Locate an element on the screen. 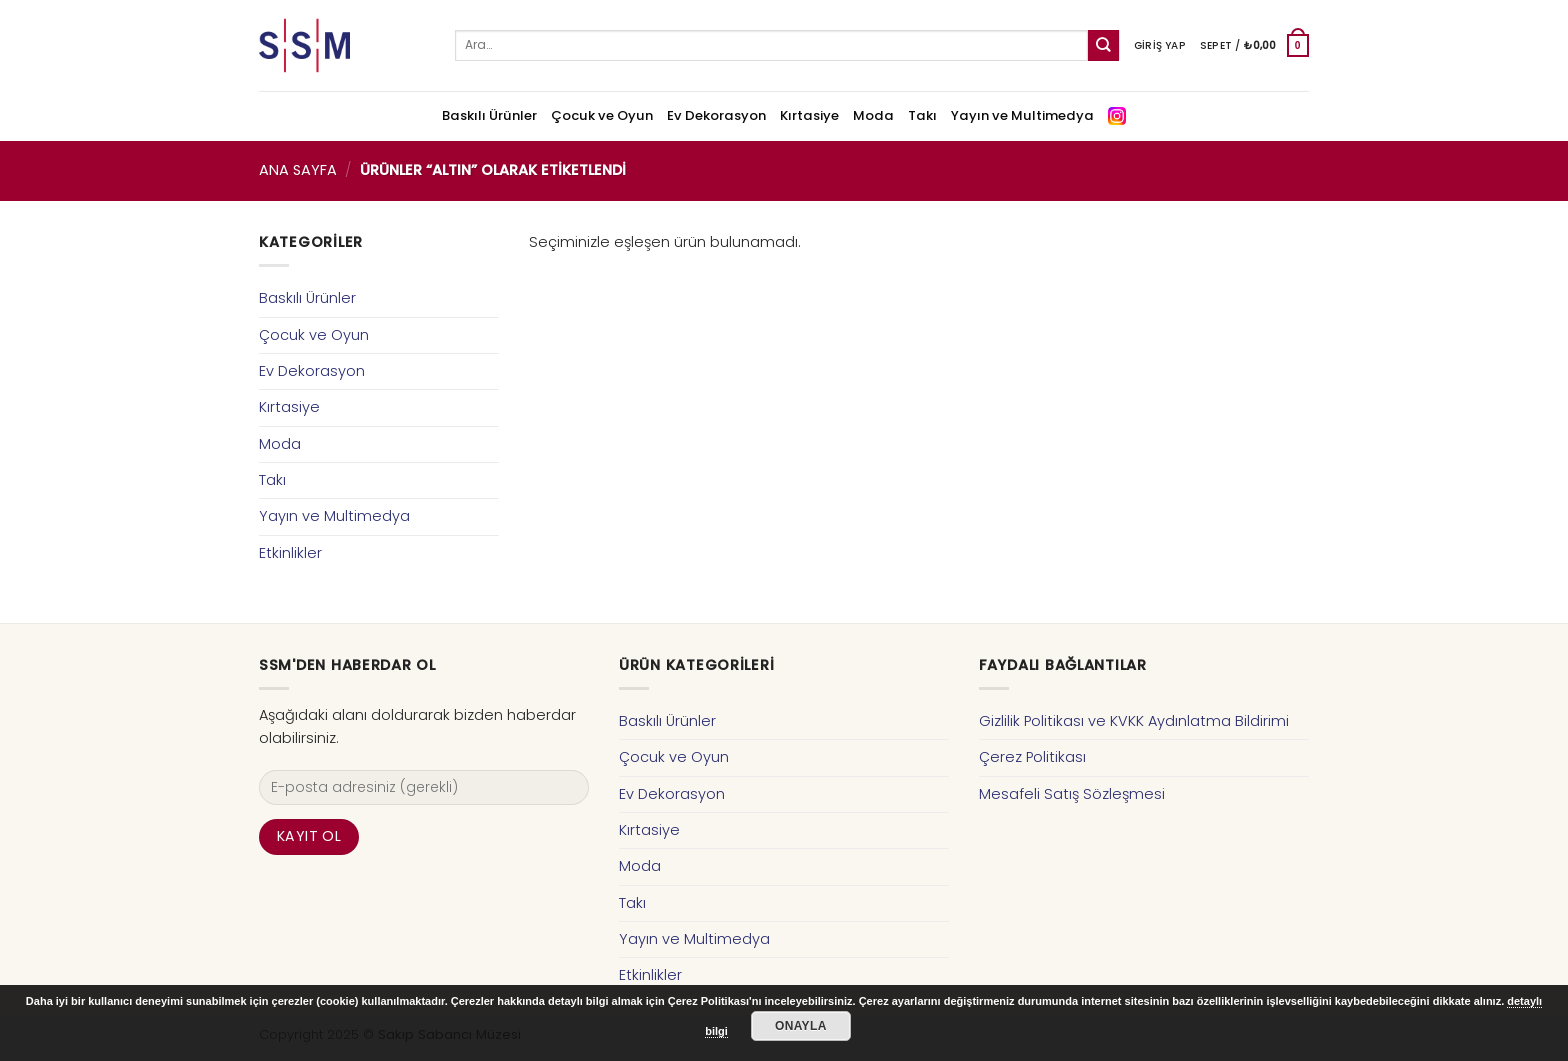 The image size is (1568, 1061). Çocuk ve Oyun is located at coordinates (602, 115).